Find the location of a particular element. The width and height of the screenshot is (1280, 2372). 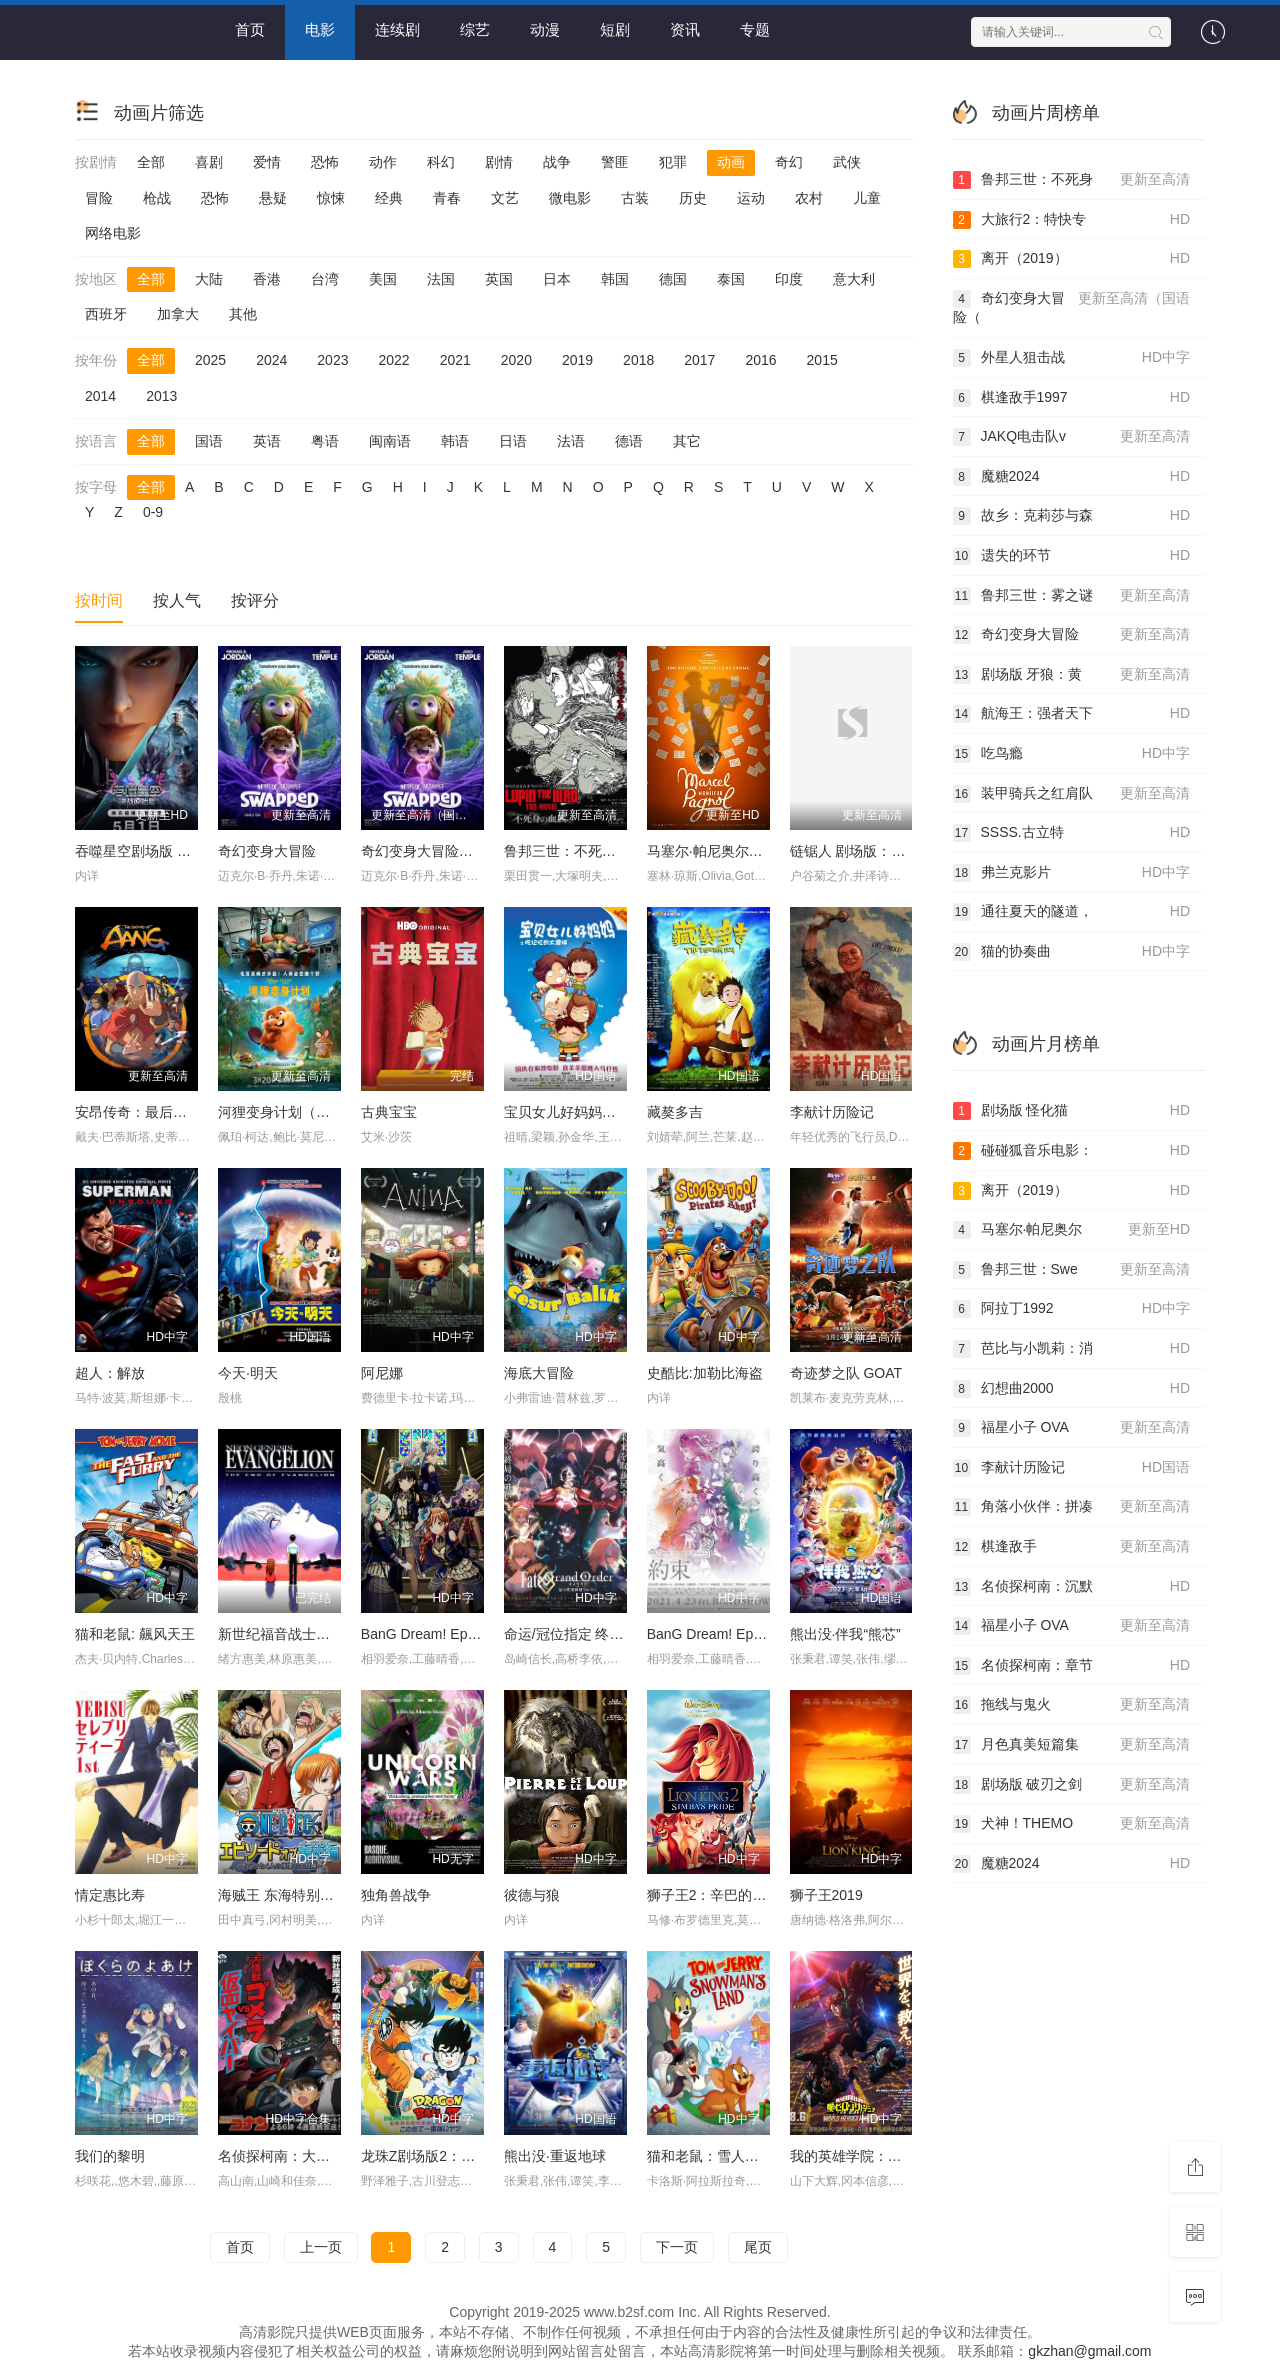

奇幻变身大冒险（国语） is located at coordinates (438, 851).